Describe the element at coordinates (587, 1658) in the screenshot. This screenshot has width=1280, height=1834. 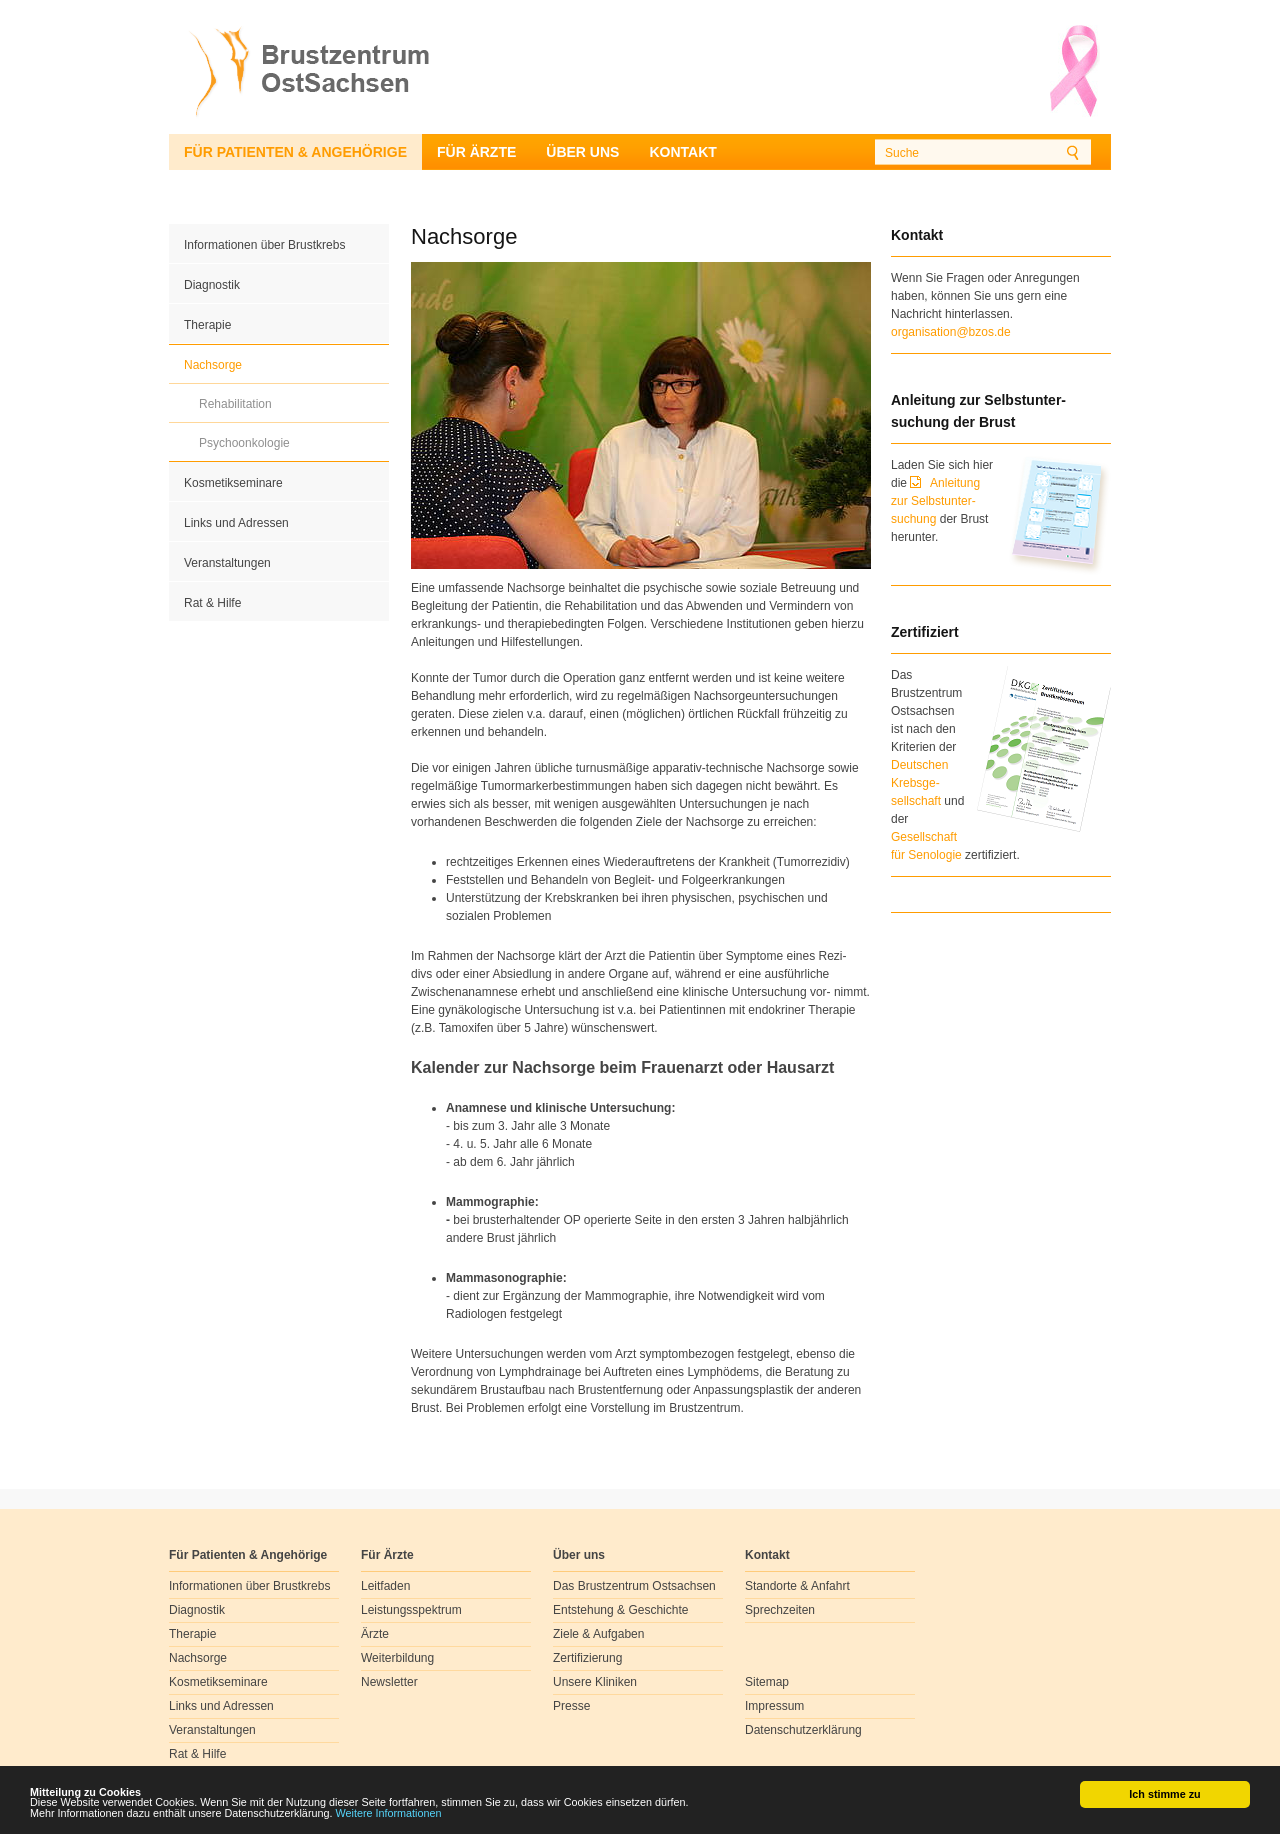
I see `Zertifizierung` at that location.